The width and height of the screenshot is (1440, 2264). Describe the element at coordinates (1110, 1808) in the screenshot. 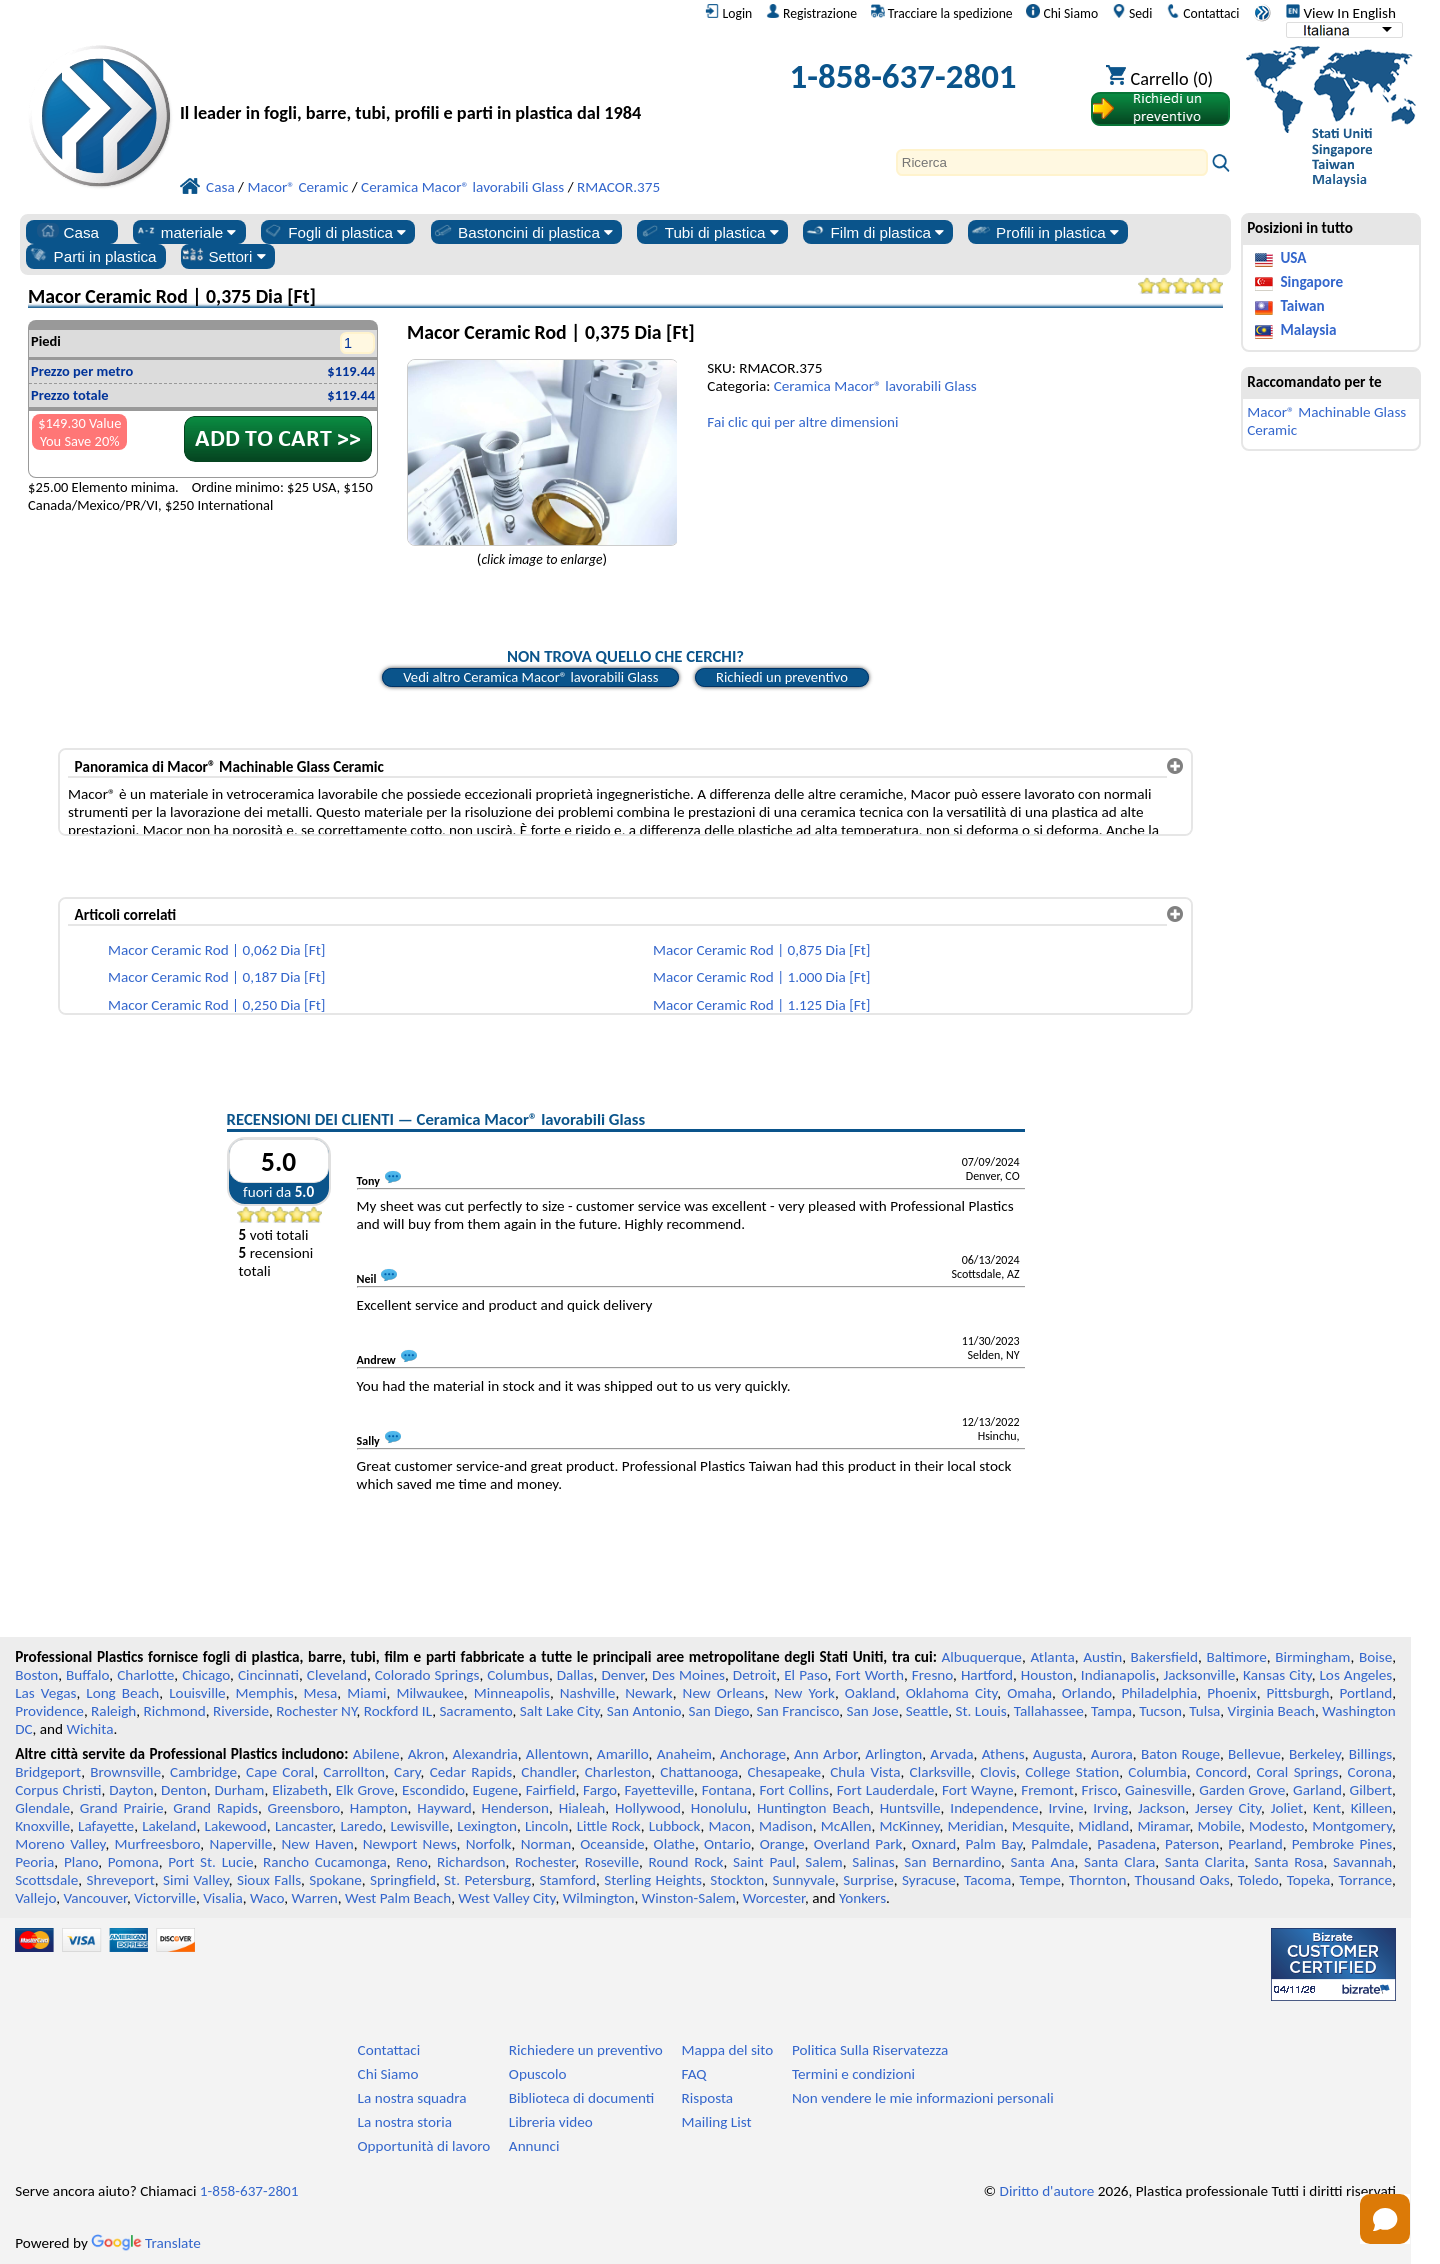

I see `Irving` at that location.